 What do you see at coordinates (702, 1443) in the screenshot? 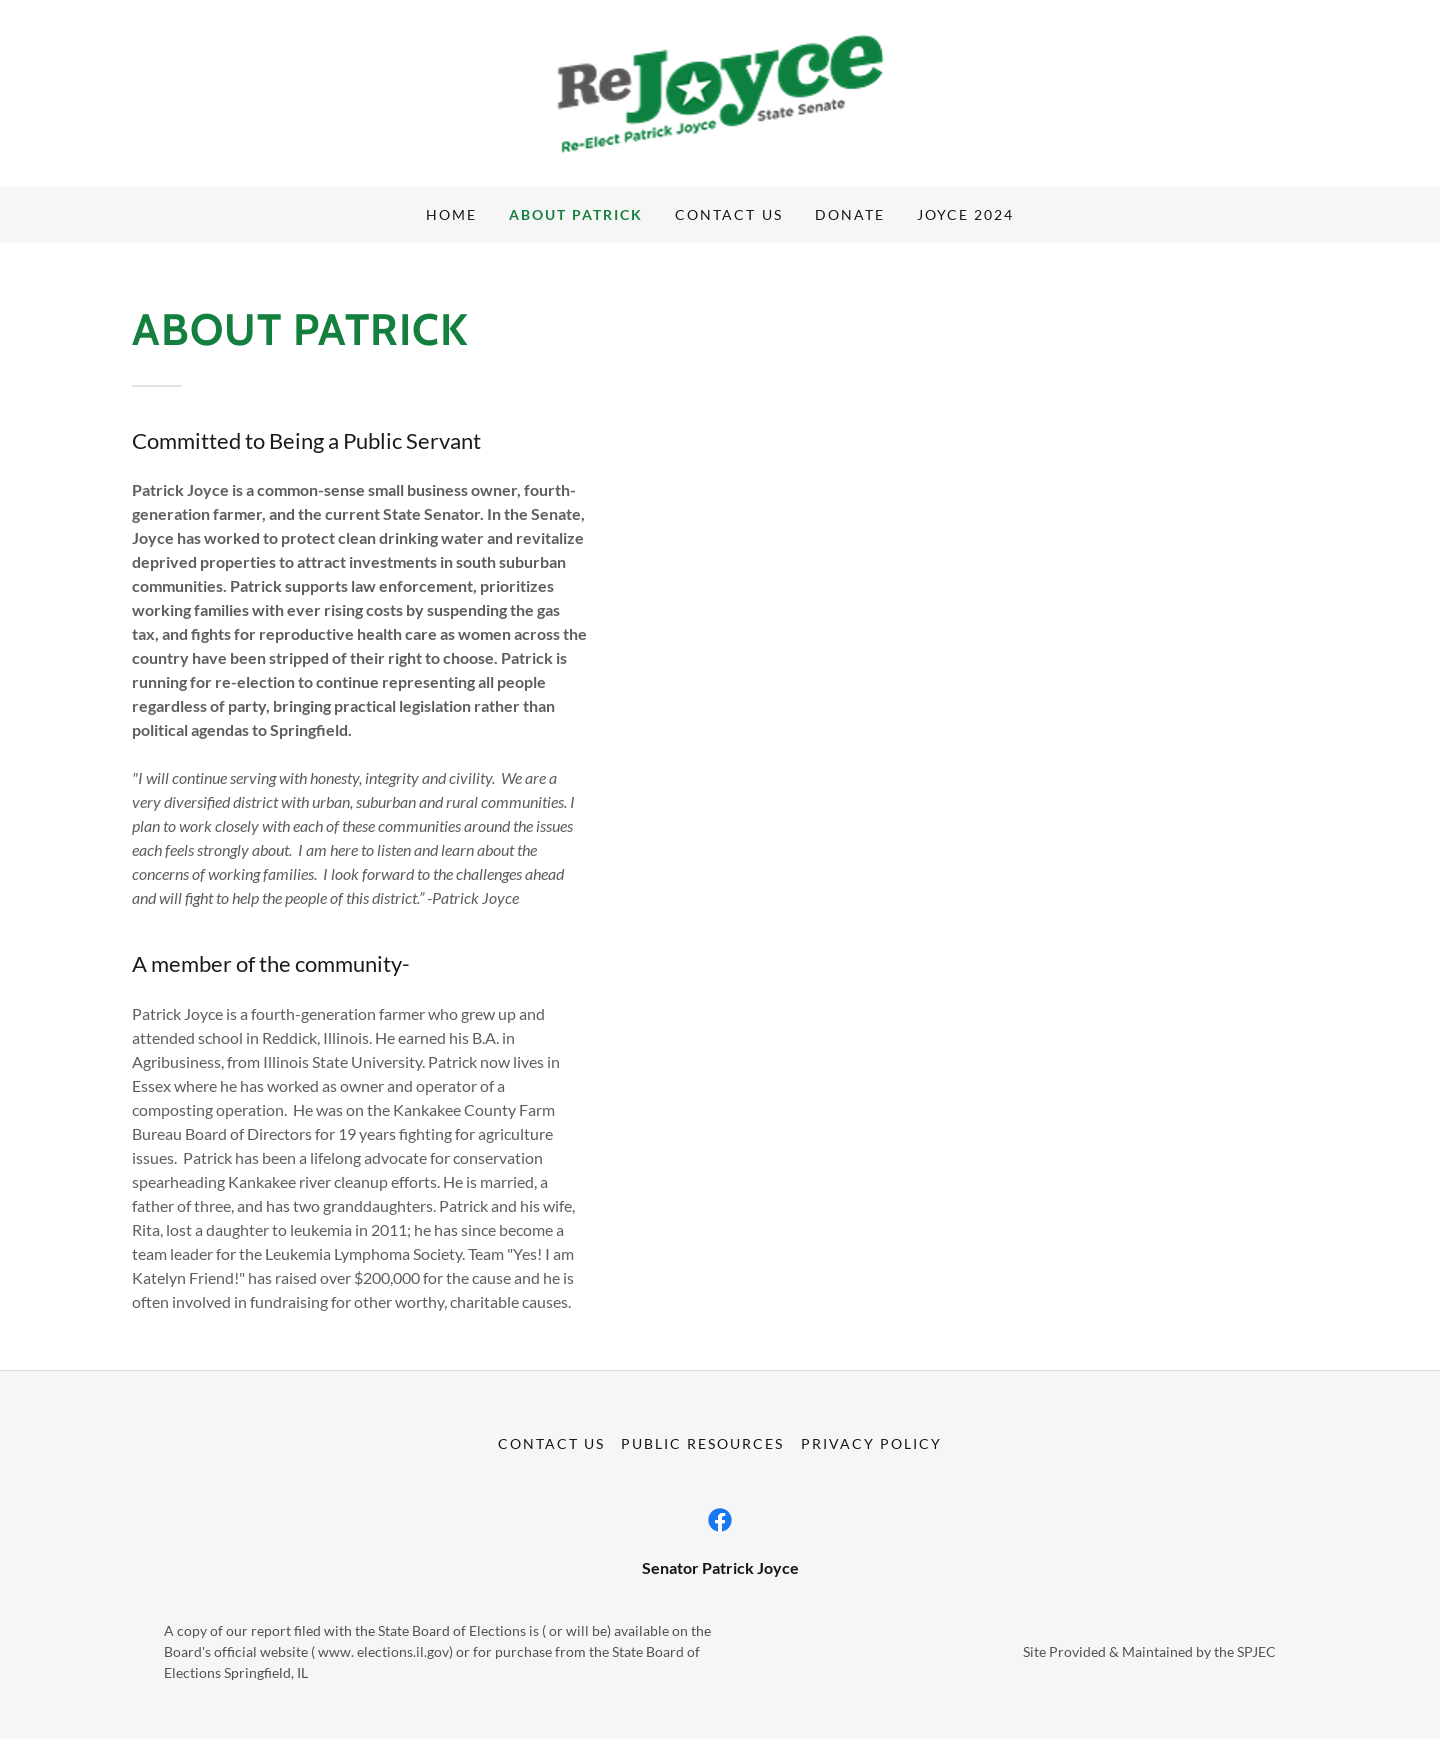
I see `Public Resources [link]` at bounding box center [702, 1443].